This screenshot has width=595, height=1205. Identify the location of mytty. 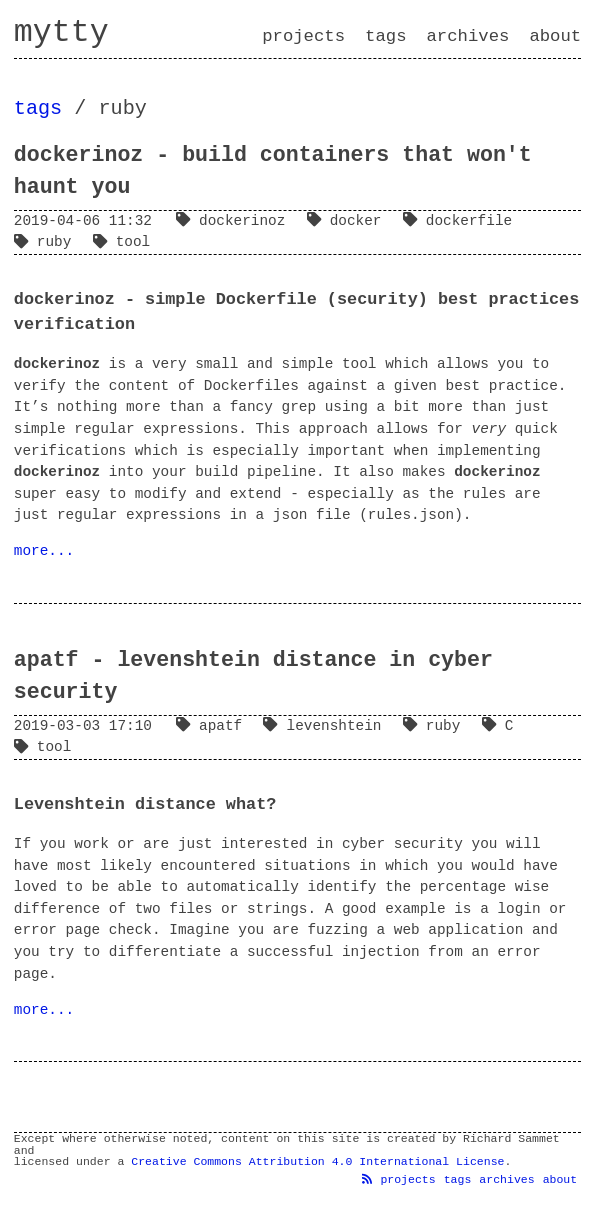
(61, 33).